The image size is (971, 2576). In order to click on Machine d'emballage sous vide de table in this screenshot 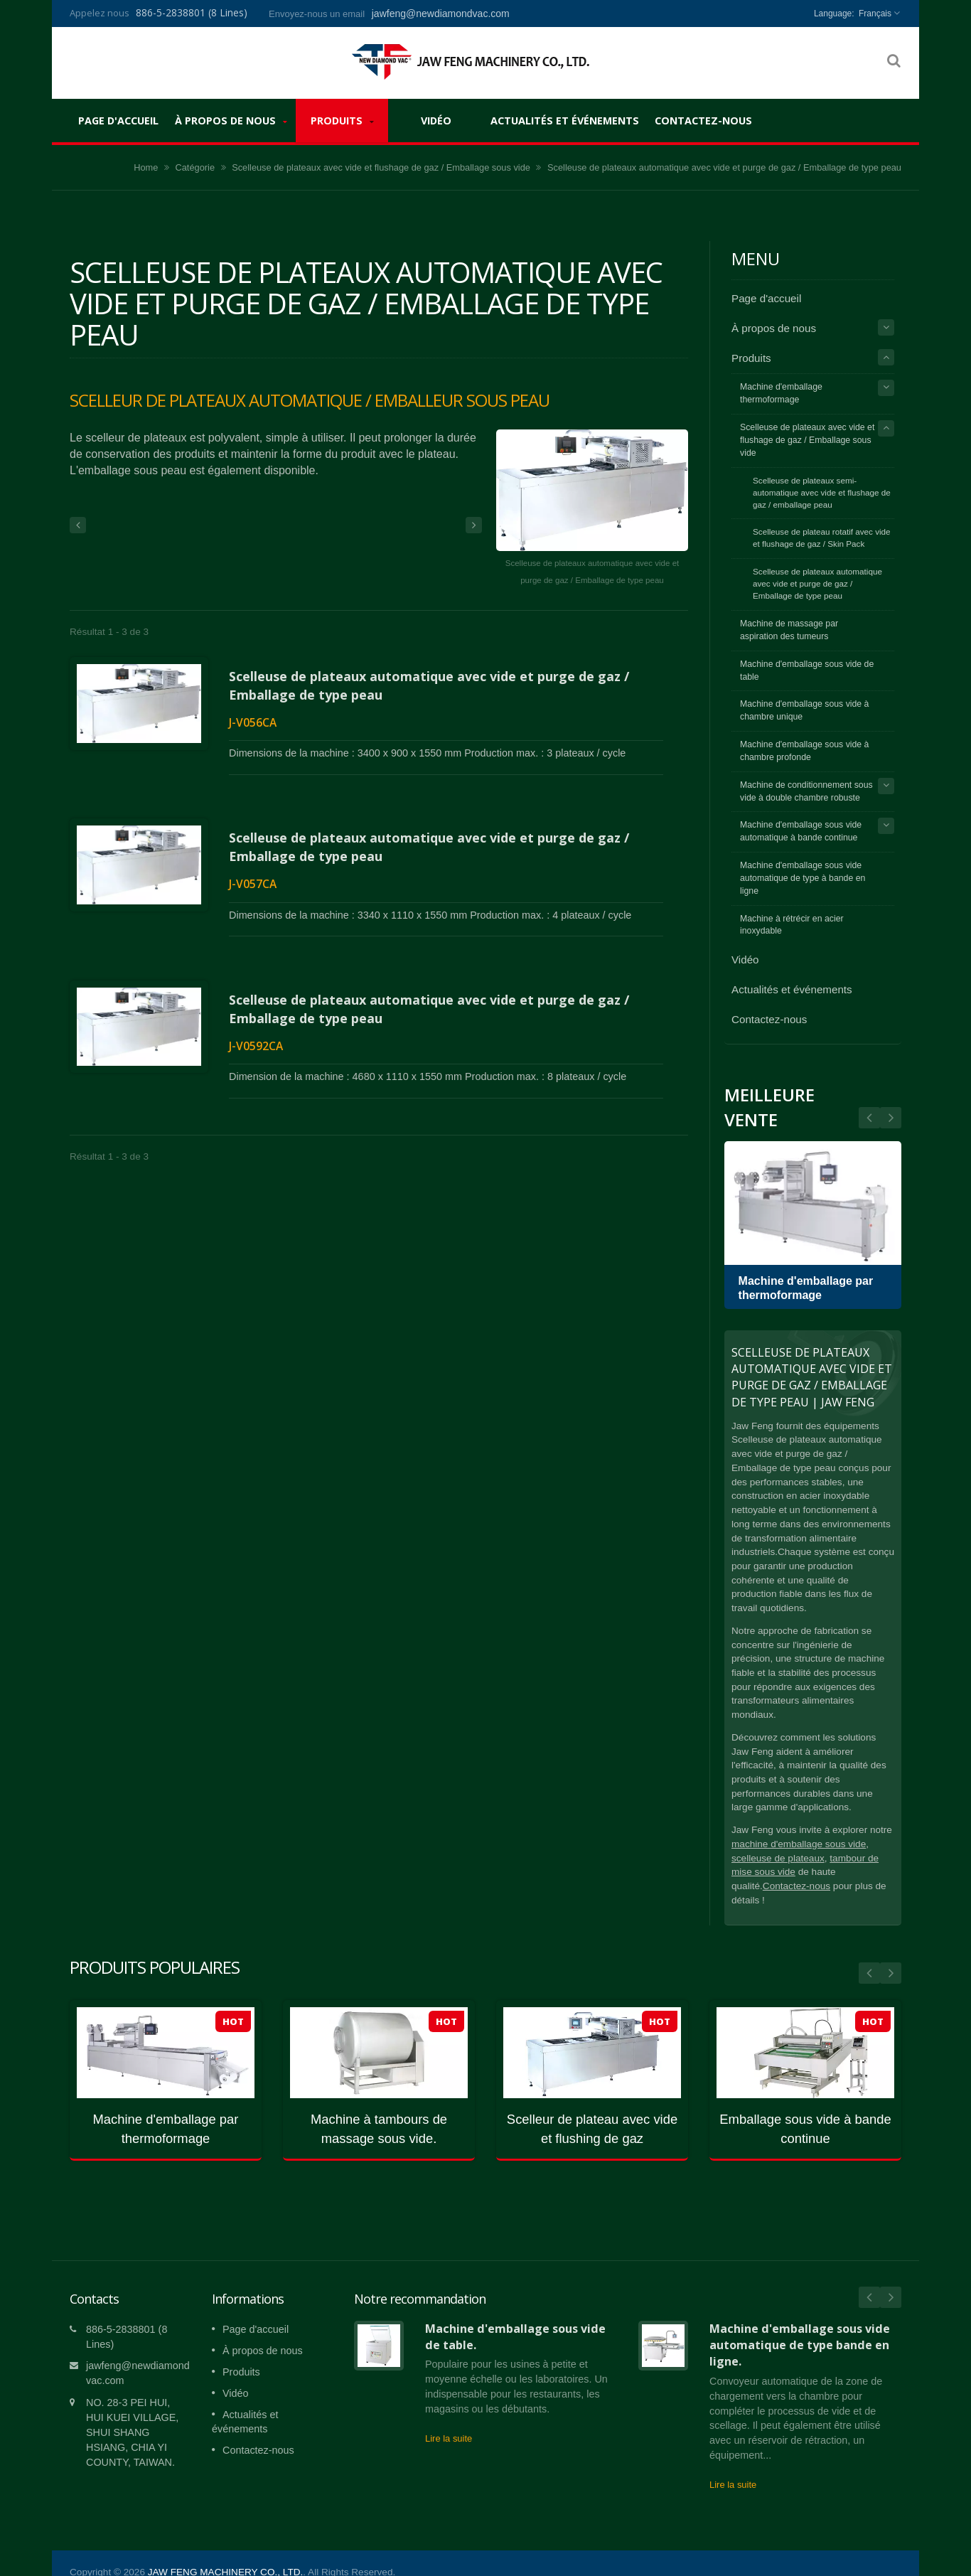, I will do `click(807, 670)`.